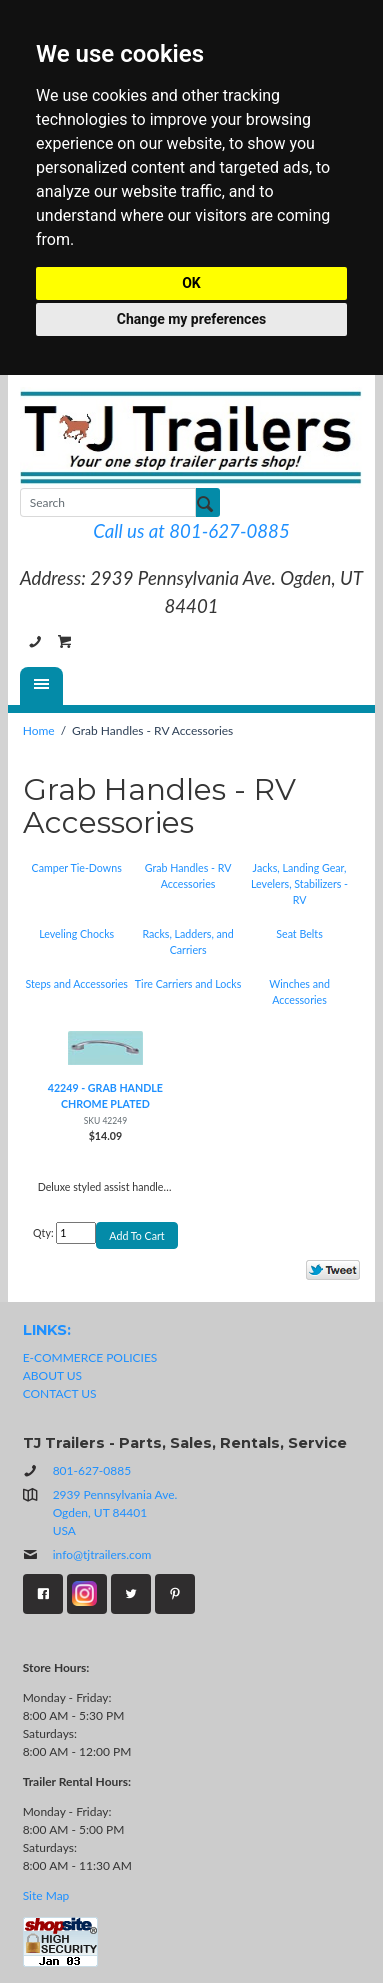 This screenshot has height=1983, width=383. What do you see at coordinates (87, 1554) in the screenshot?
I see `info@tjtrailers.com` at bounding box center [87, 1554].